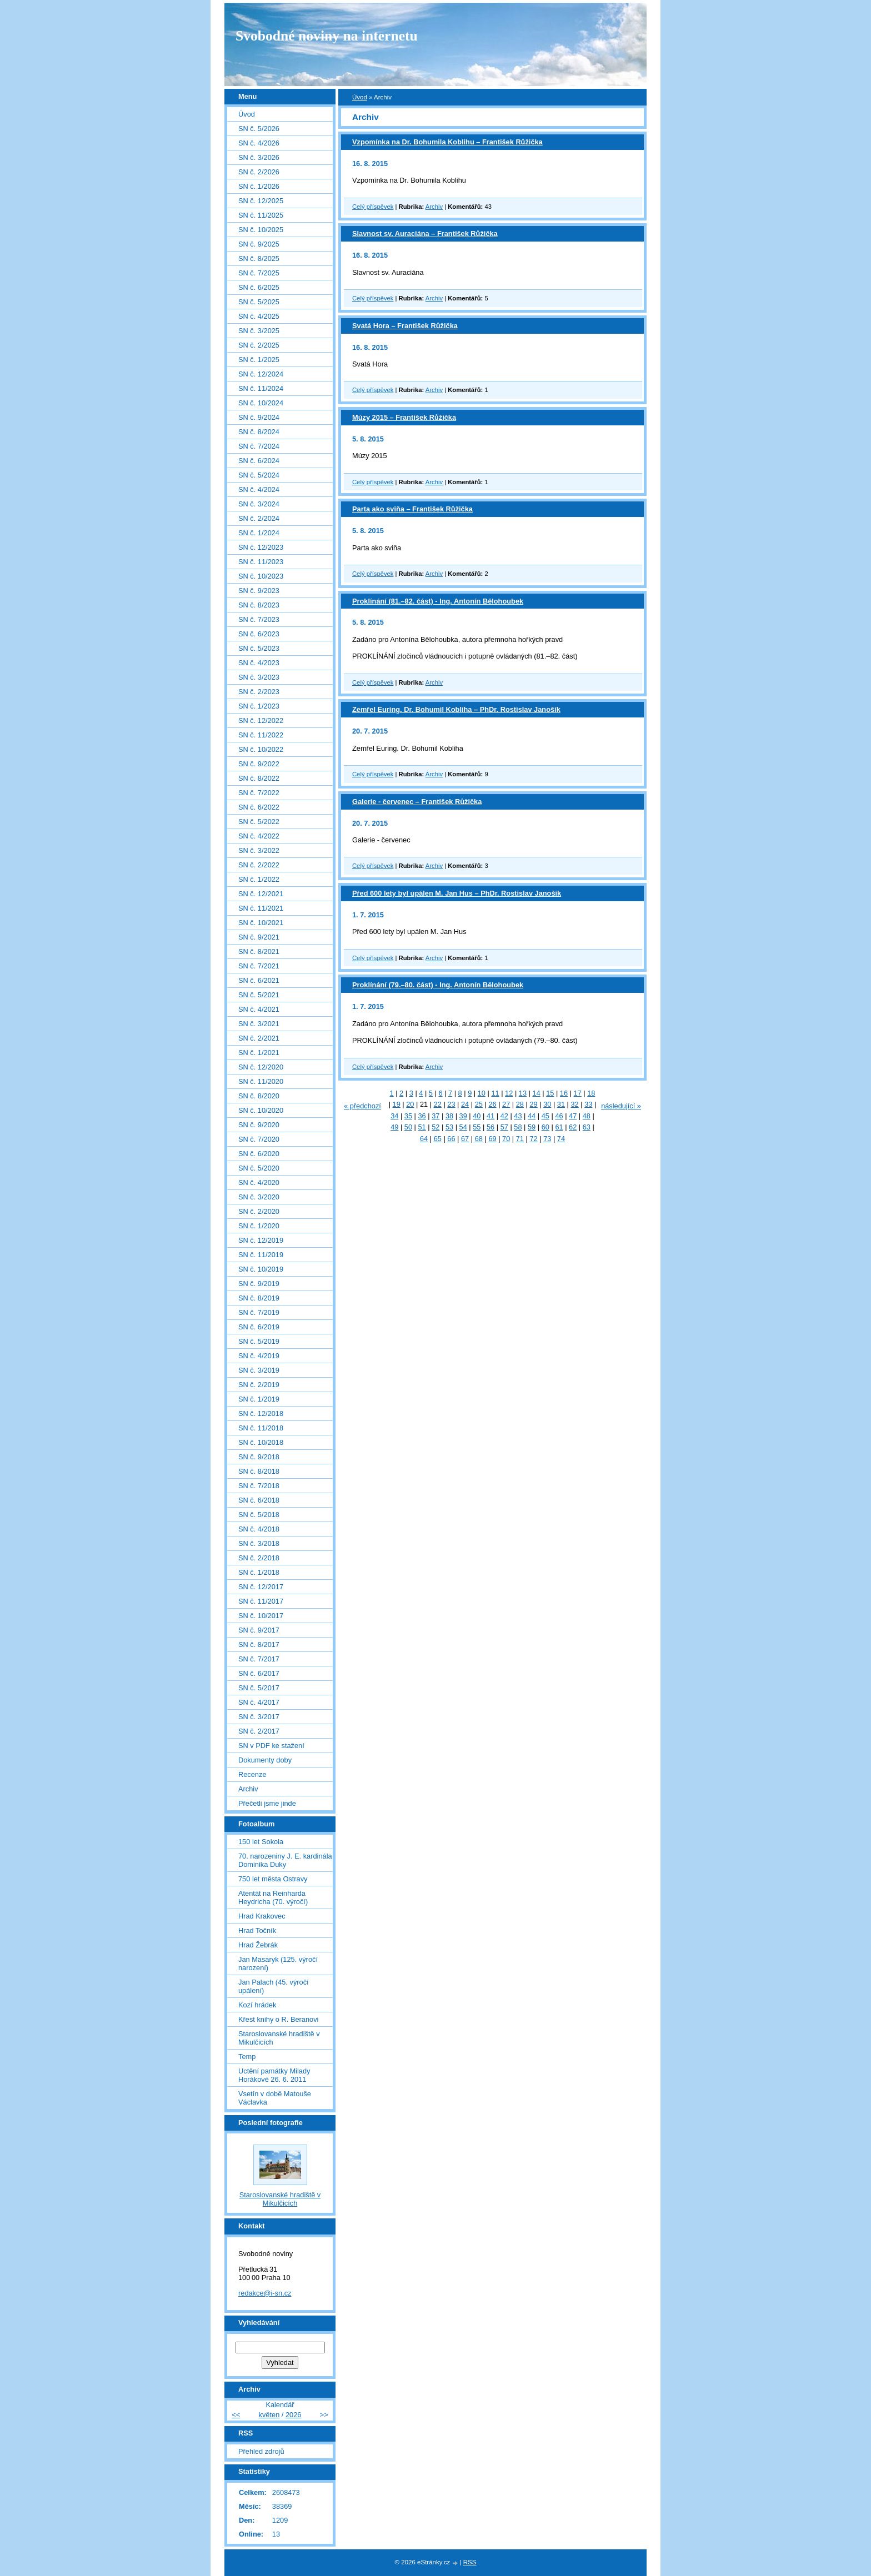  What do you see at coordinates (258, 1659) in the screenshot?
I see `SN č. 7/2017` at bounding box center [258, 1659].